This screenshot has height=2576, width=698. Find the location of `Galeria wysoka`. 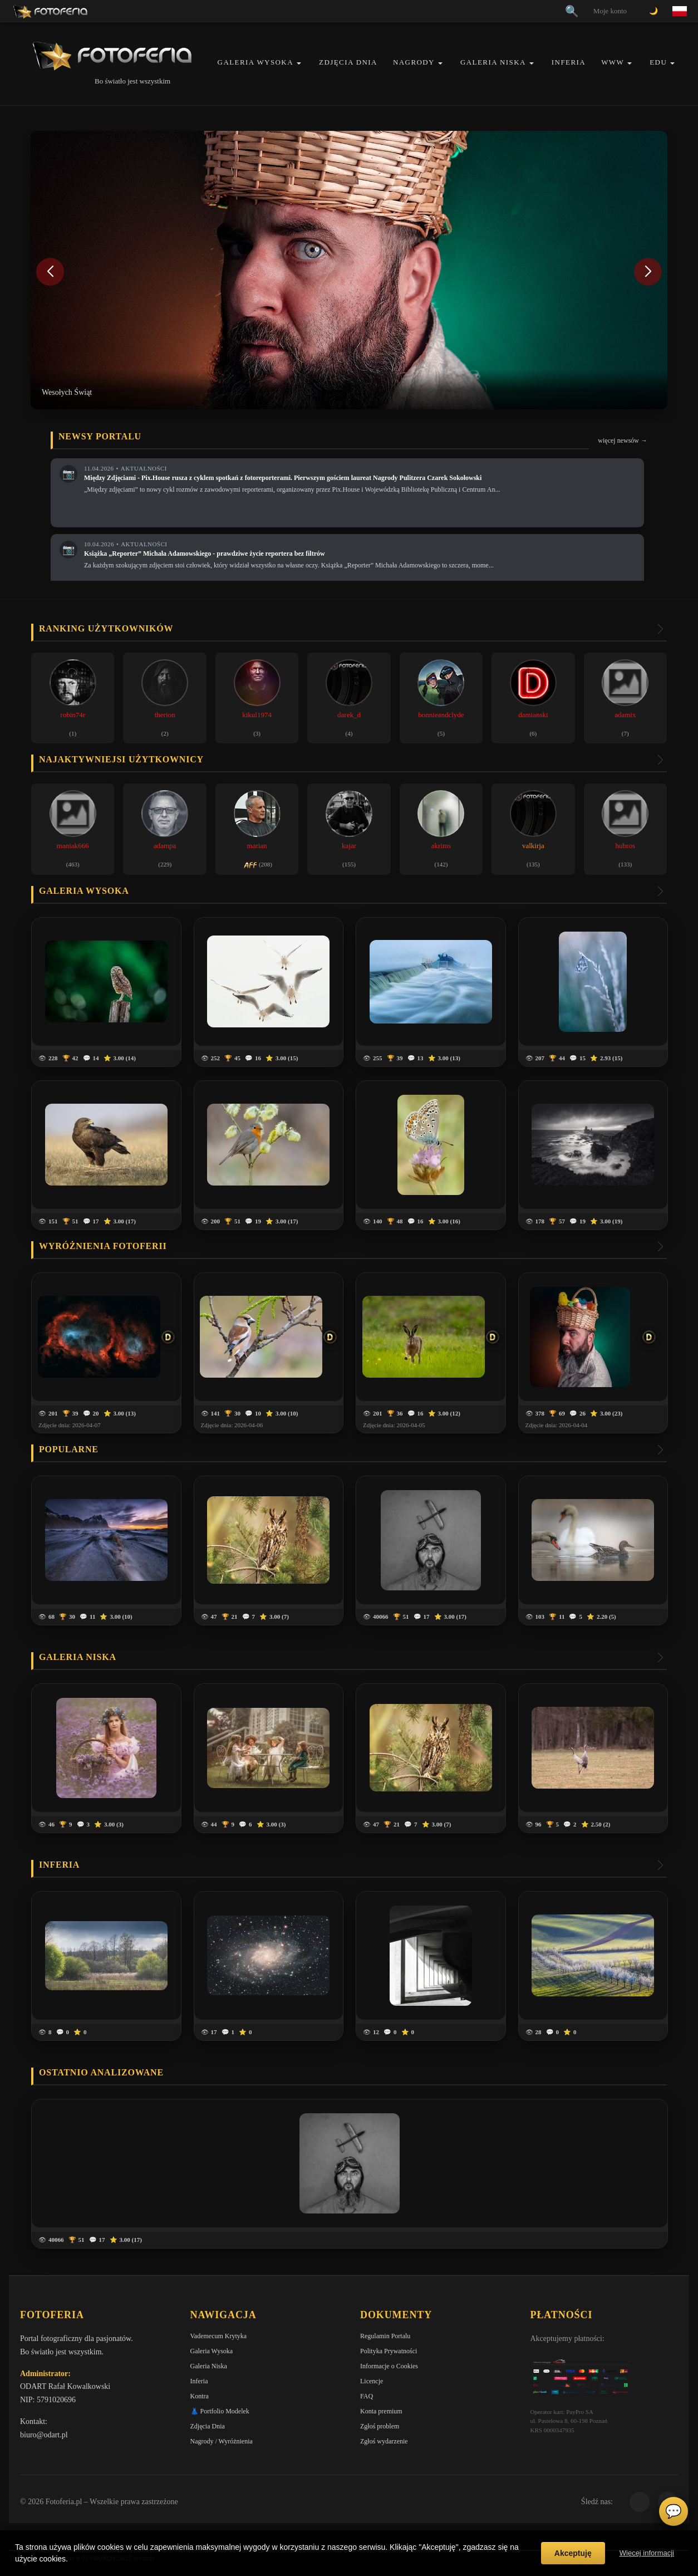

Galeria wysoka is located at coordinates (84, 890).